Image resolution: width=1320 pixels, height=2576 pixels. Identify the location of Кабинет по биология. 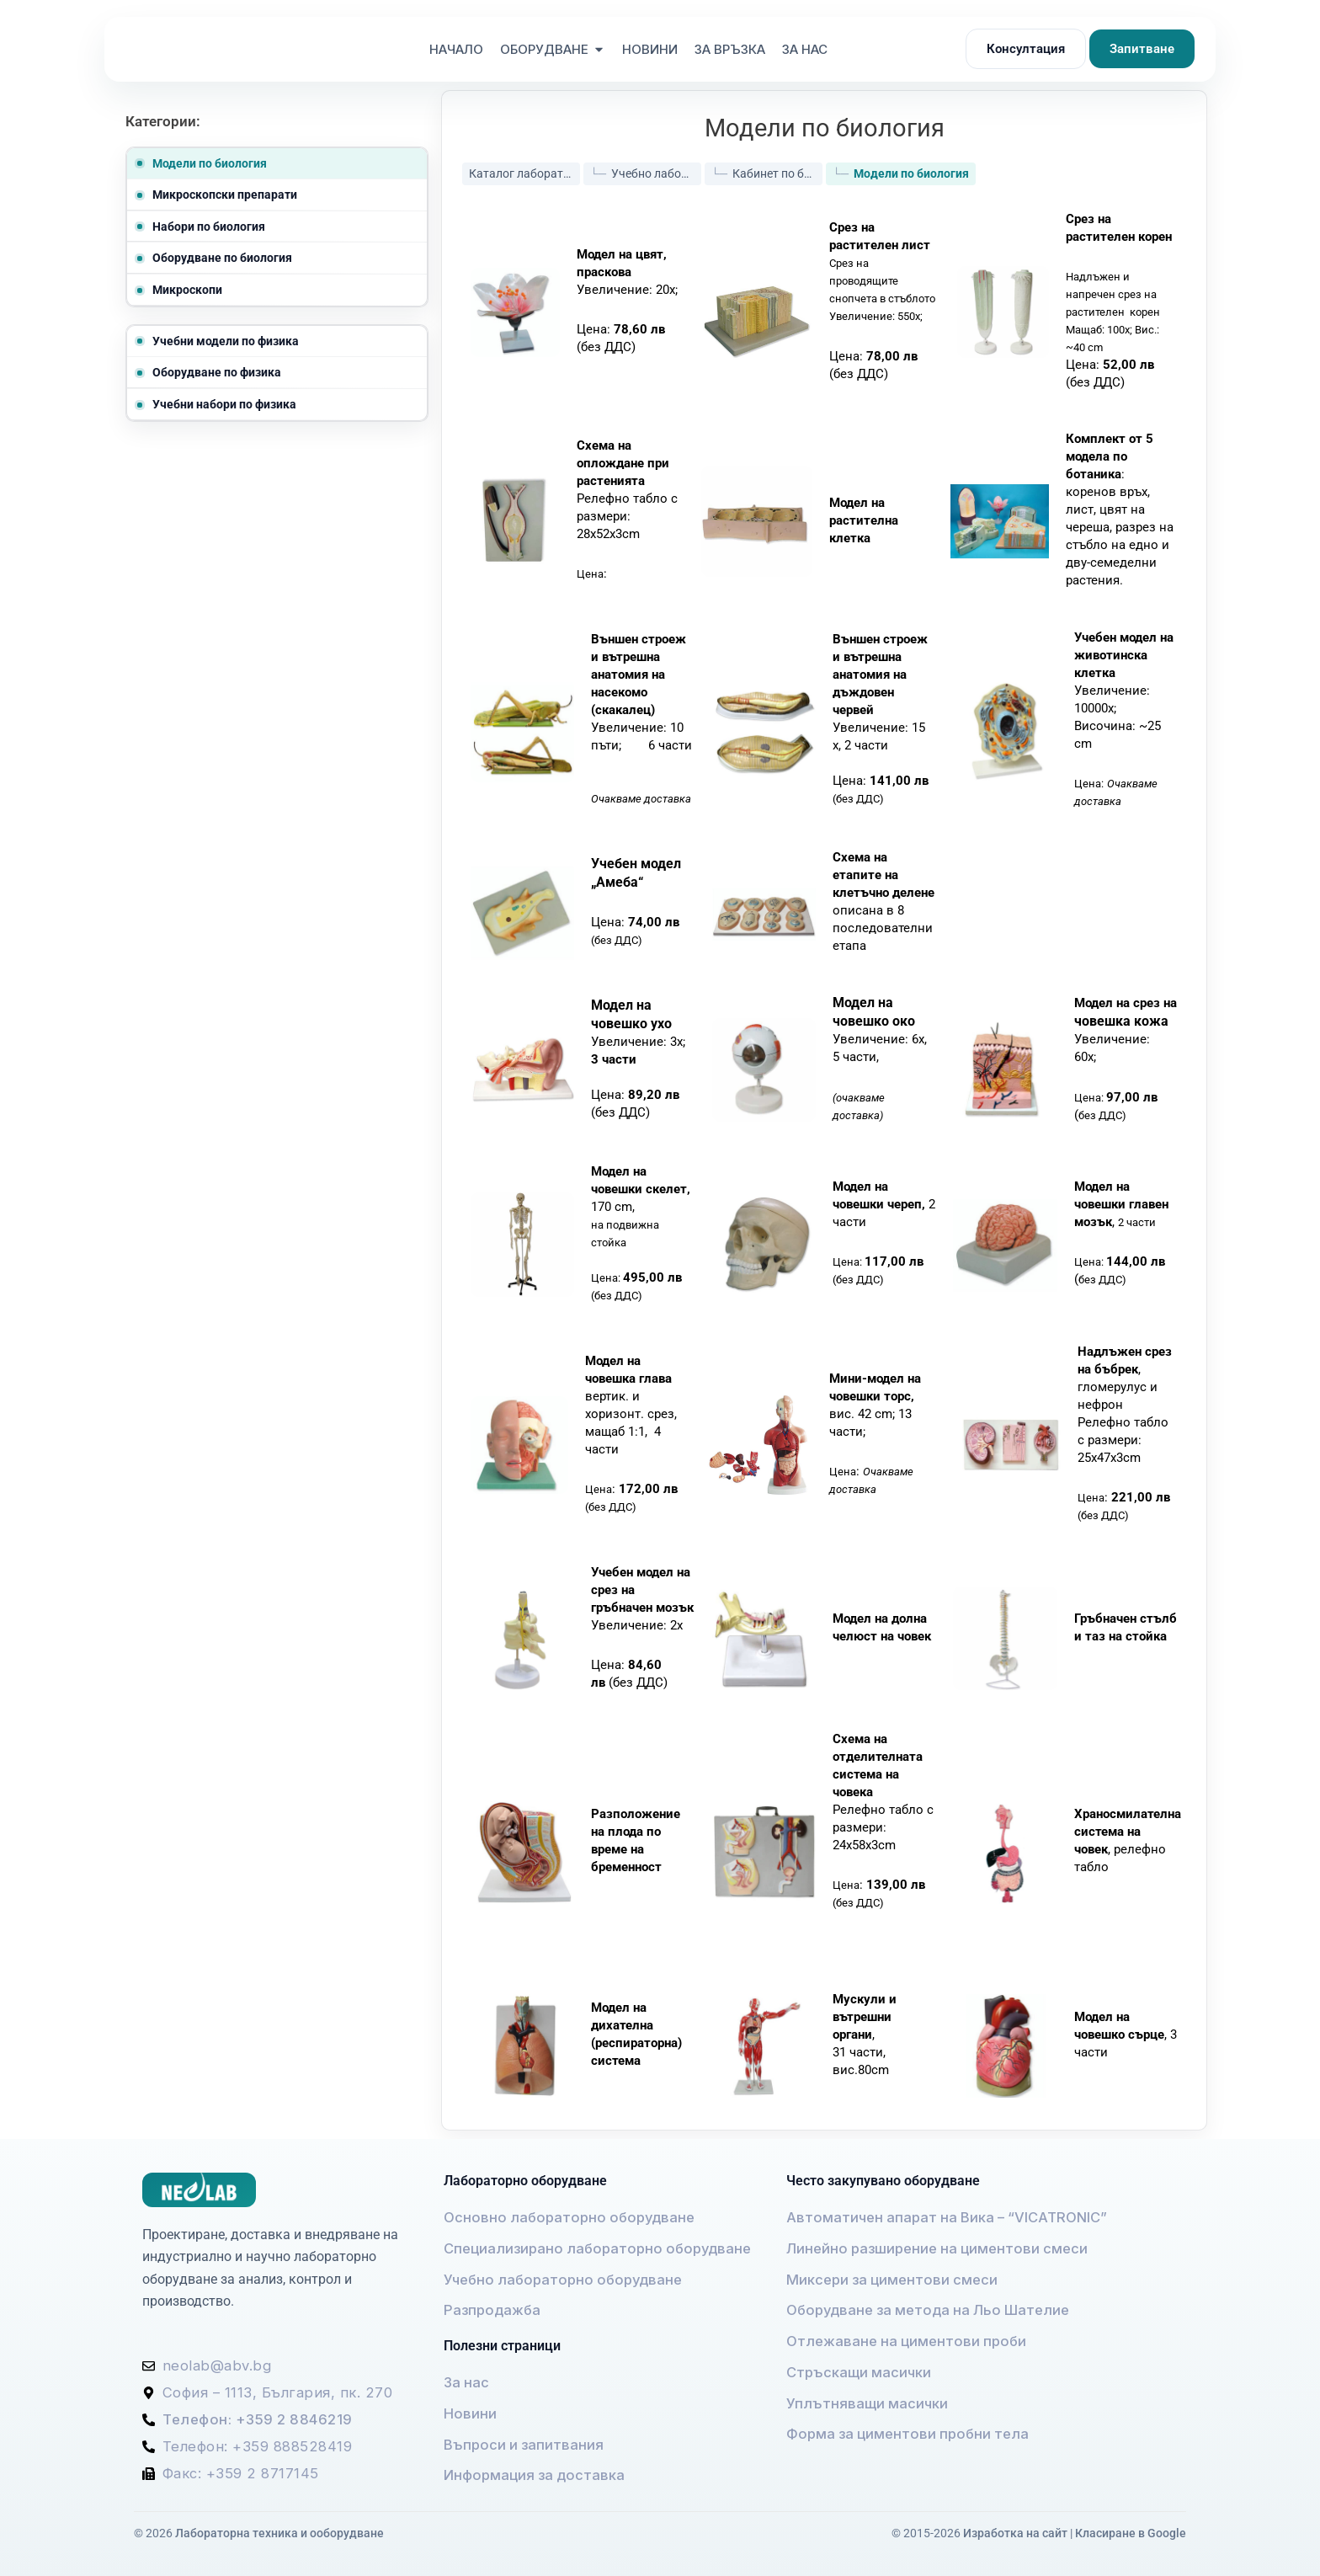
(777, 168).